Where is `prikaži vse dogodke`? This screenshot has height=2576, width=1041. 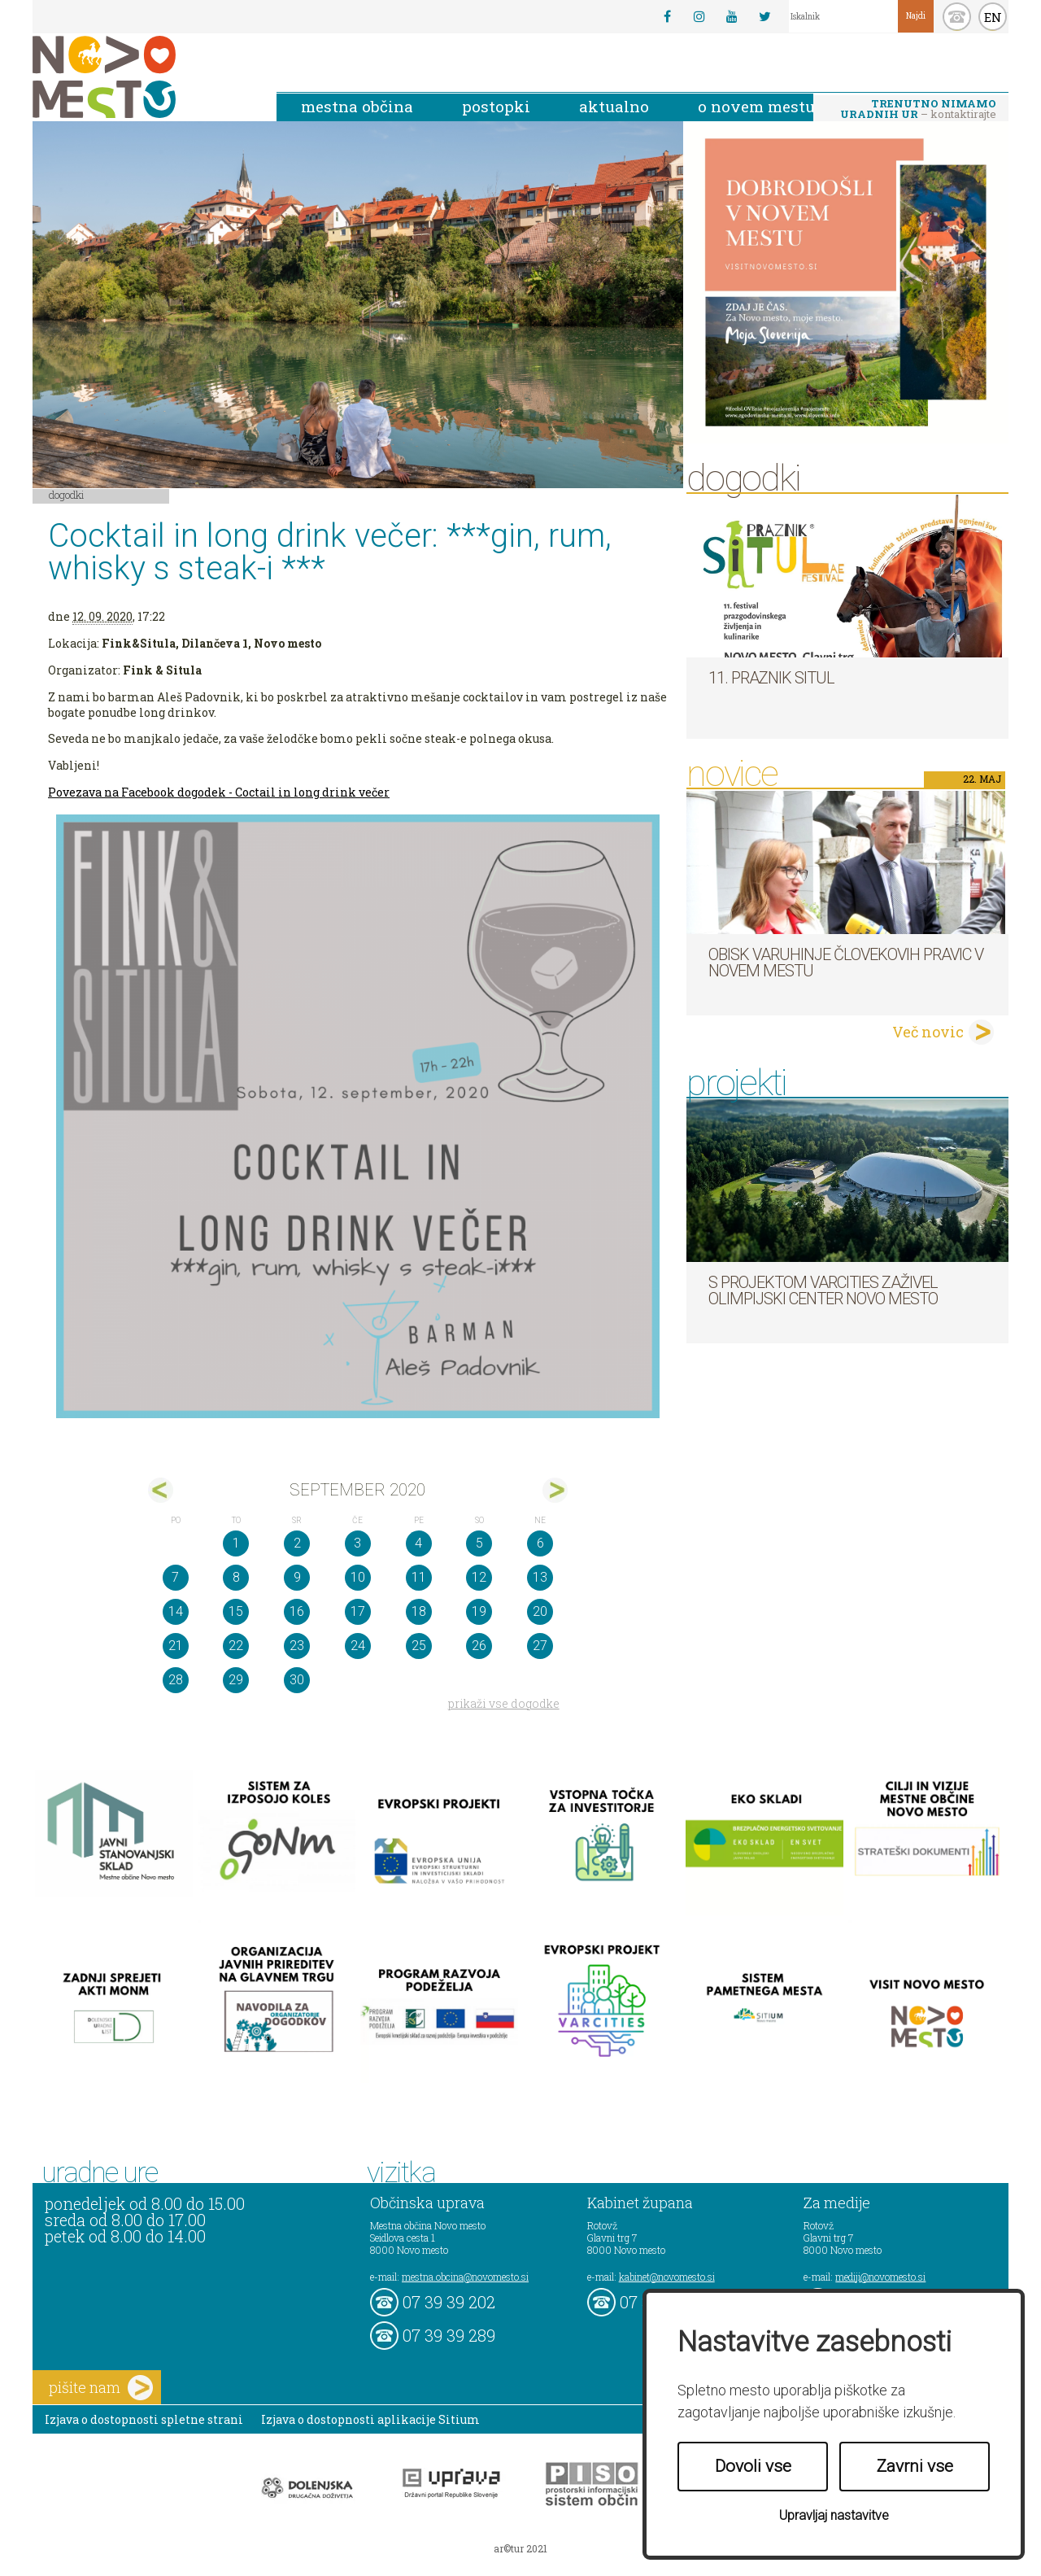
prikaži vse dogodke is located at coordinates (504, 1703).